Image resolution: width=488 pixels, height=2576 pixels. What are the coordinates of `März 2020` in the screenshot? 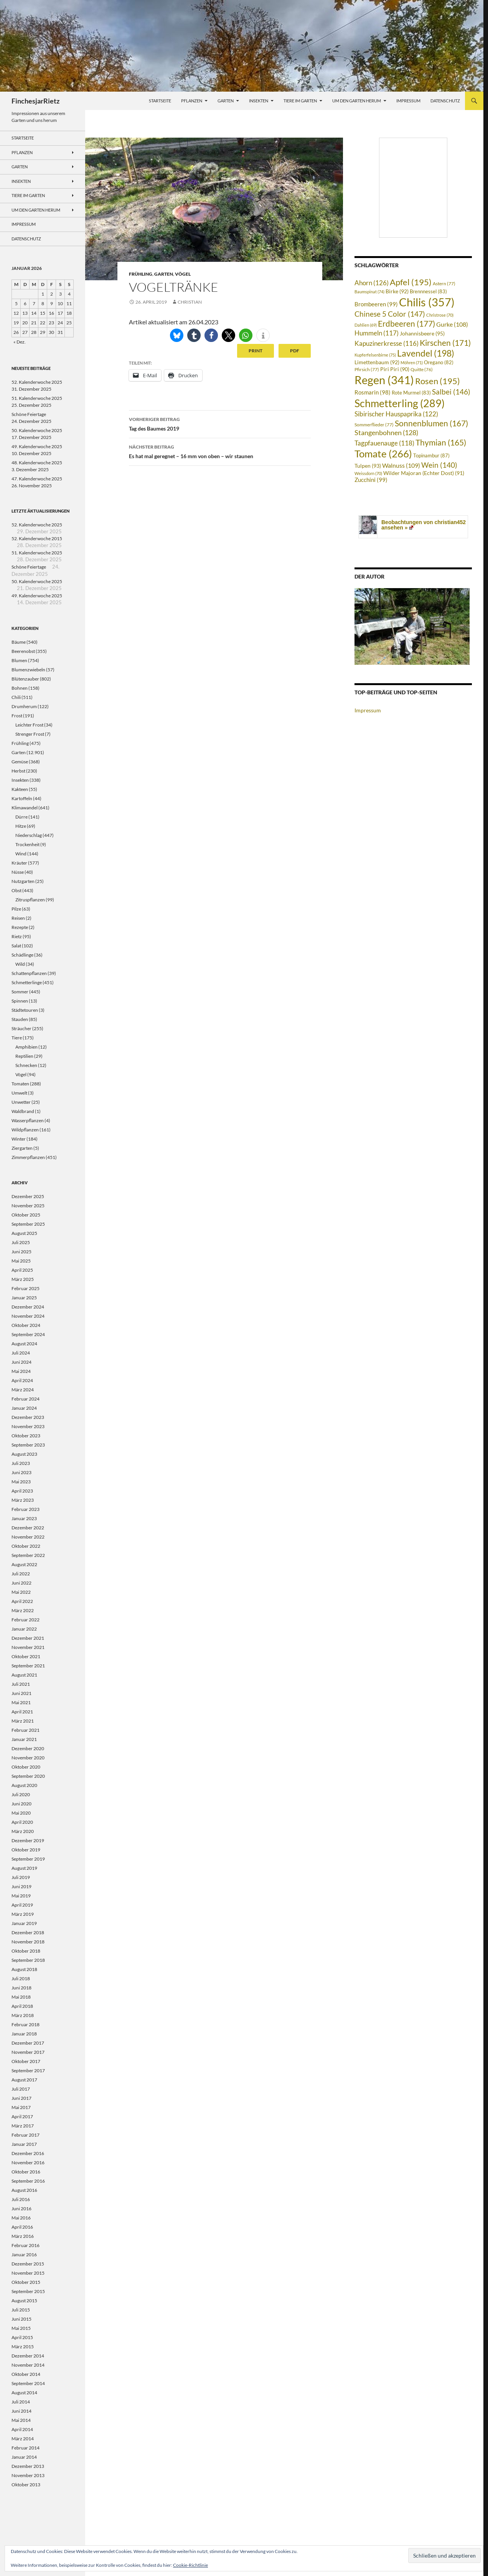 It's located at (23, 1831).